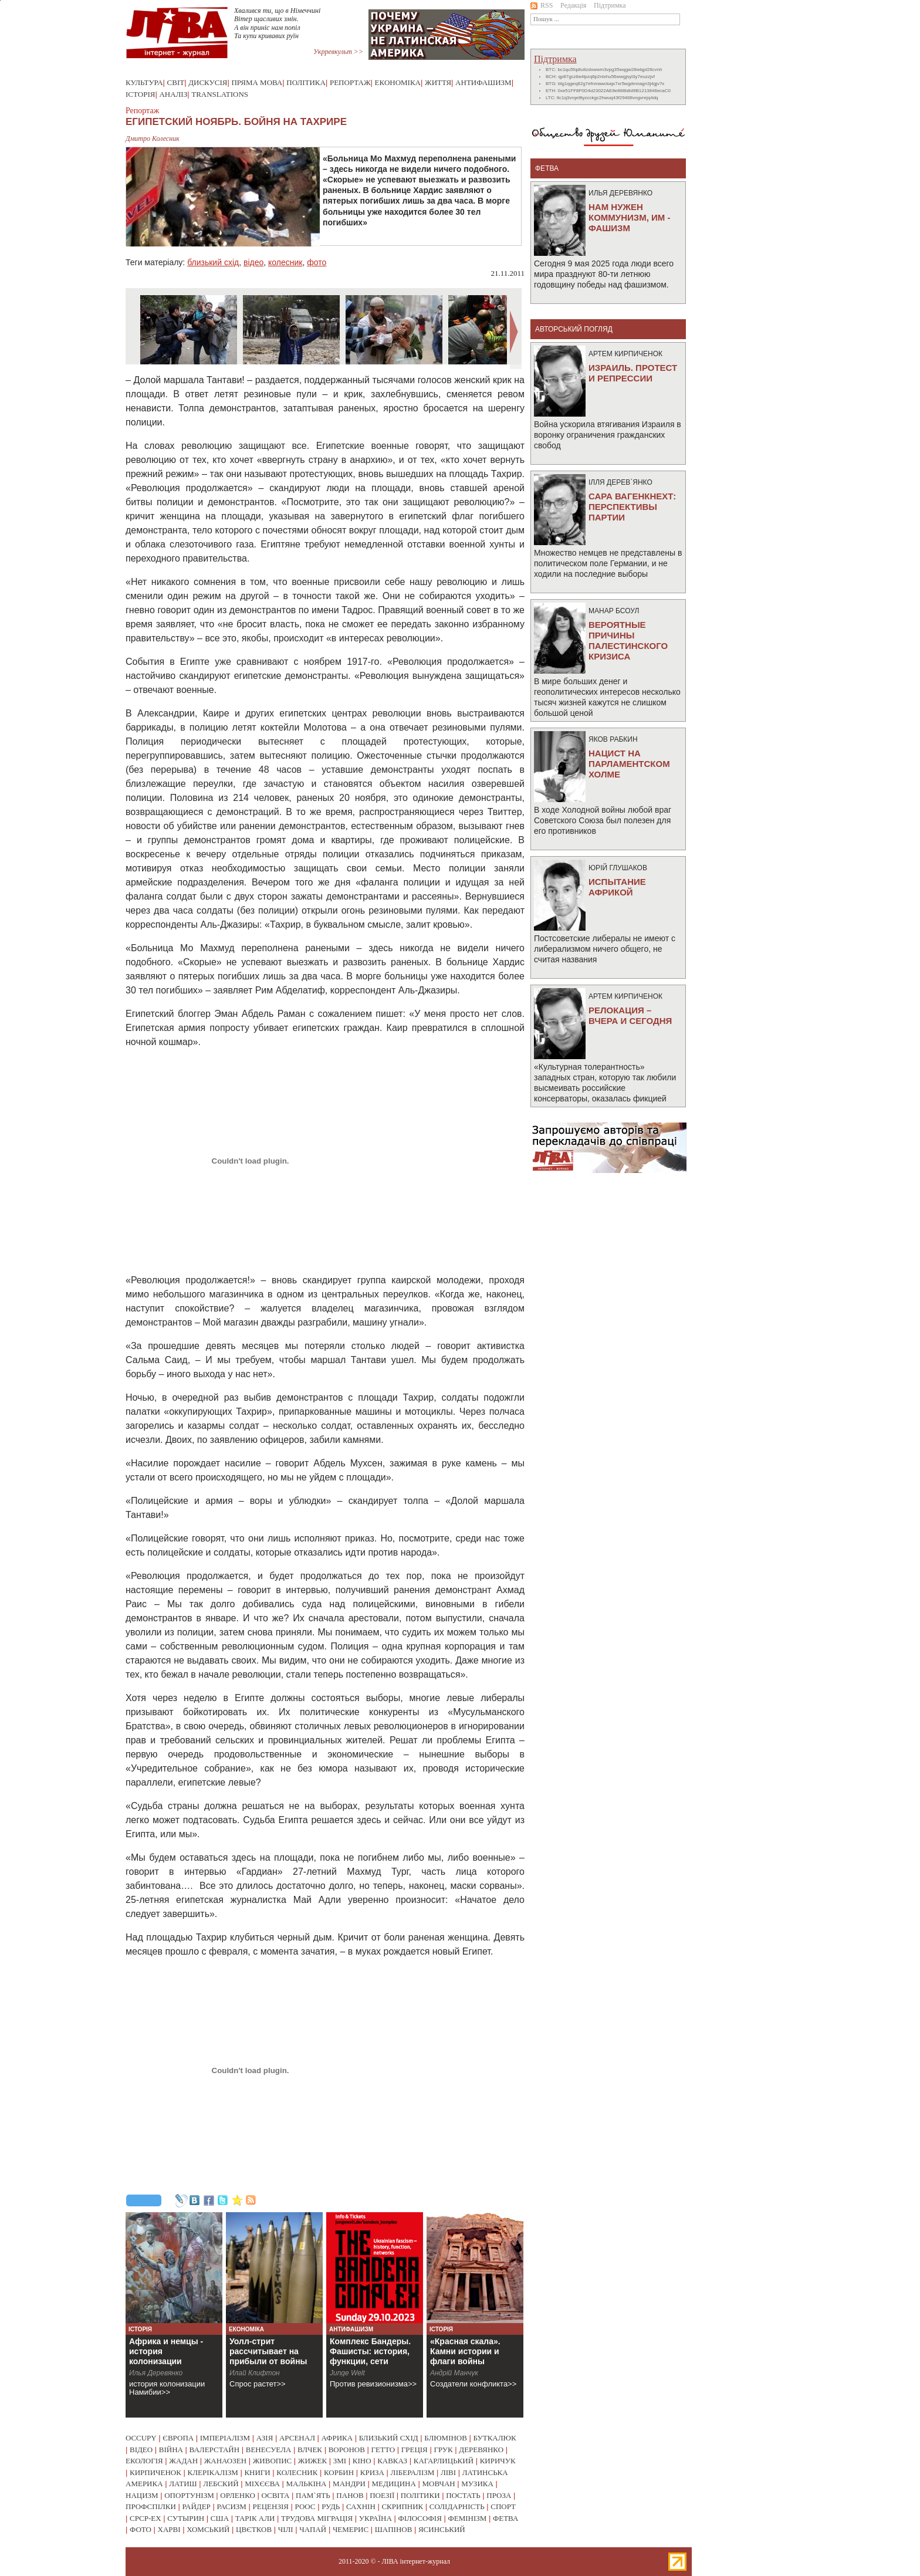 The image size is (920, 2576). What do you see at coordinates (220, 2518) in the screenshot?
I see `сша` at bounding box center [220, 2518].